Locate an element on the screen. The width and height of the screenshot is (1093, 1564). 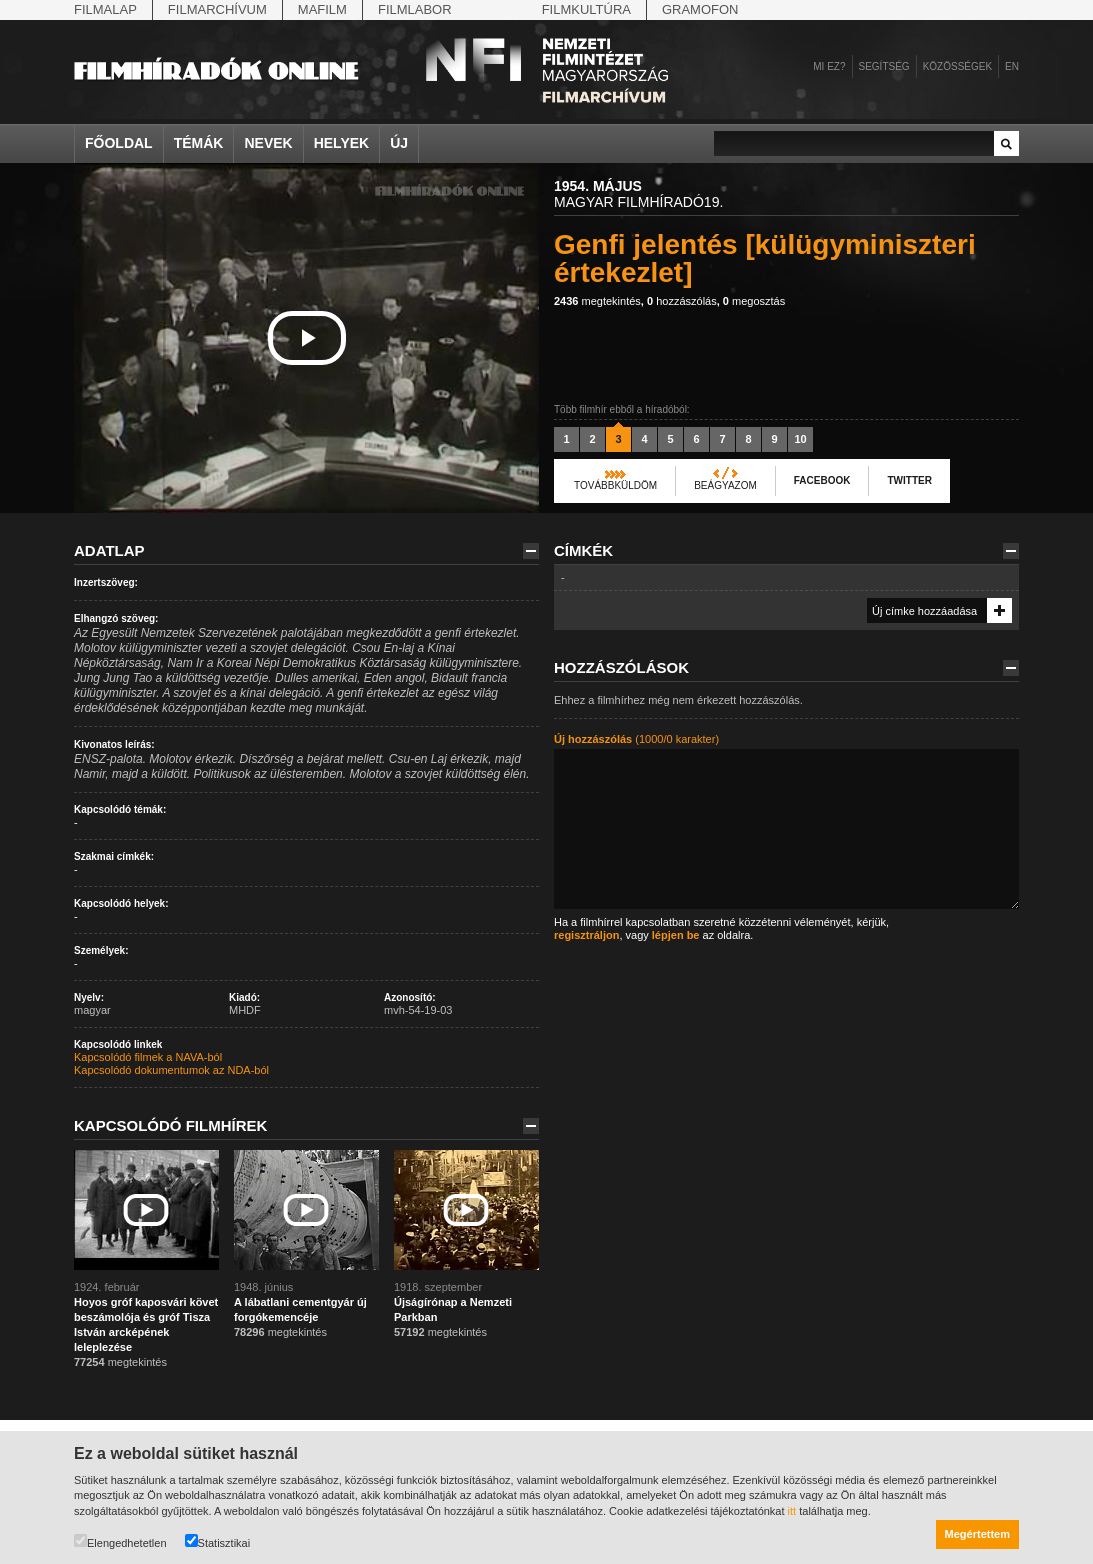
Beágyazom is located at coordinates (725, 485).